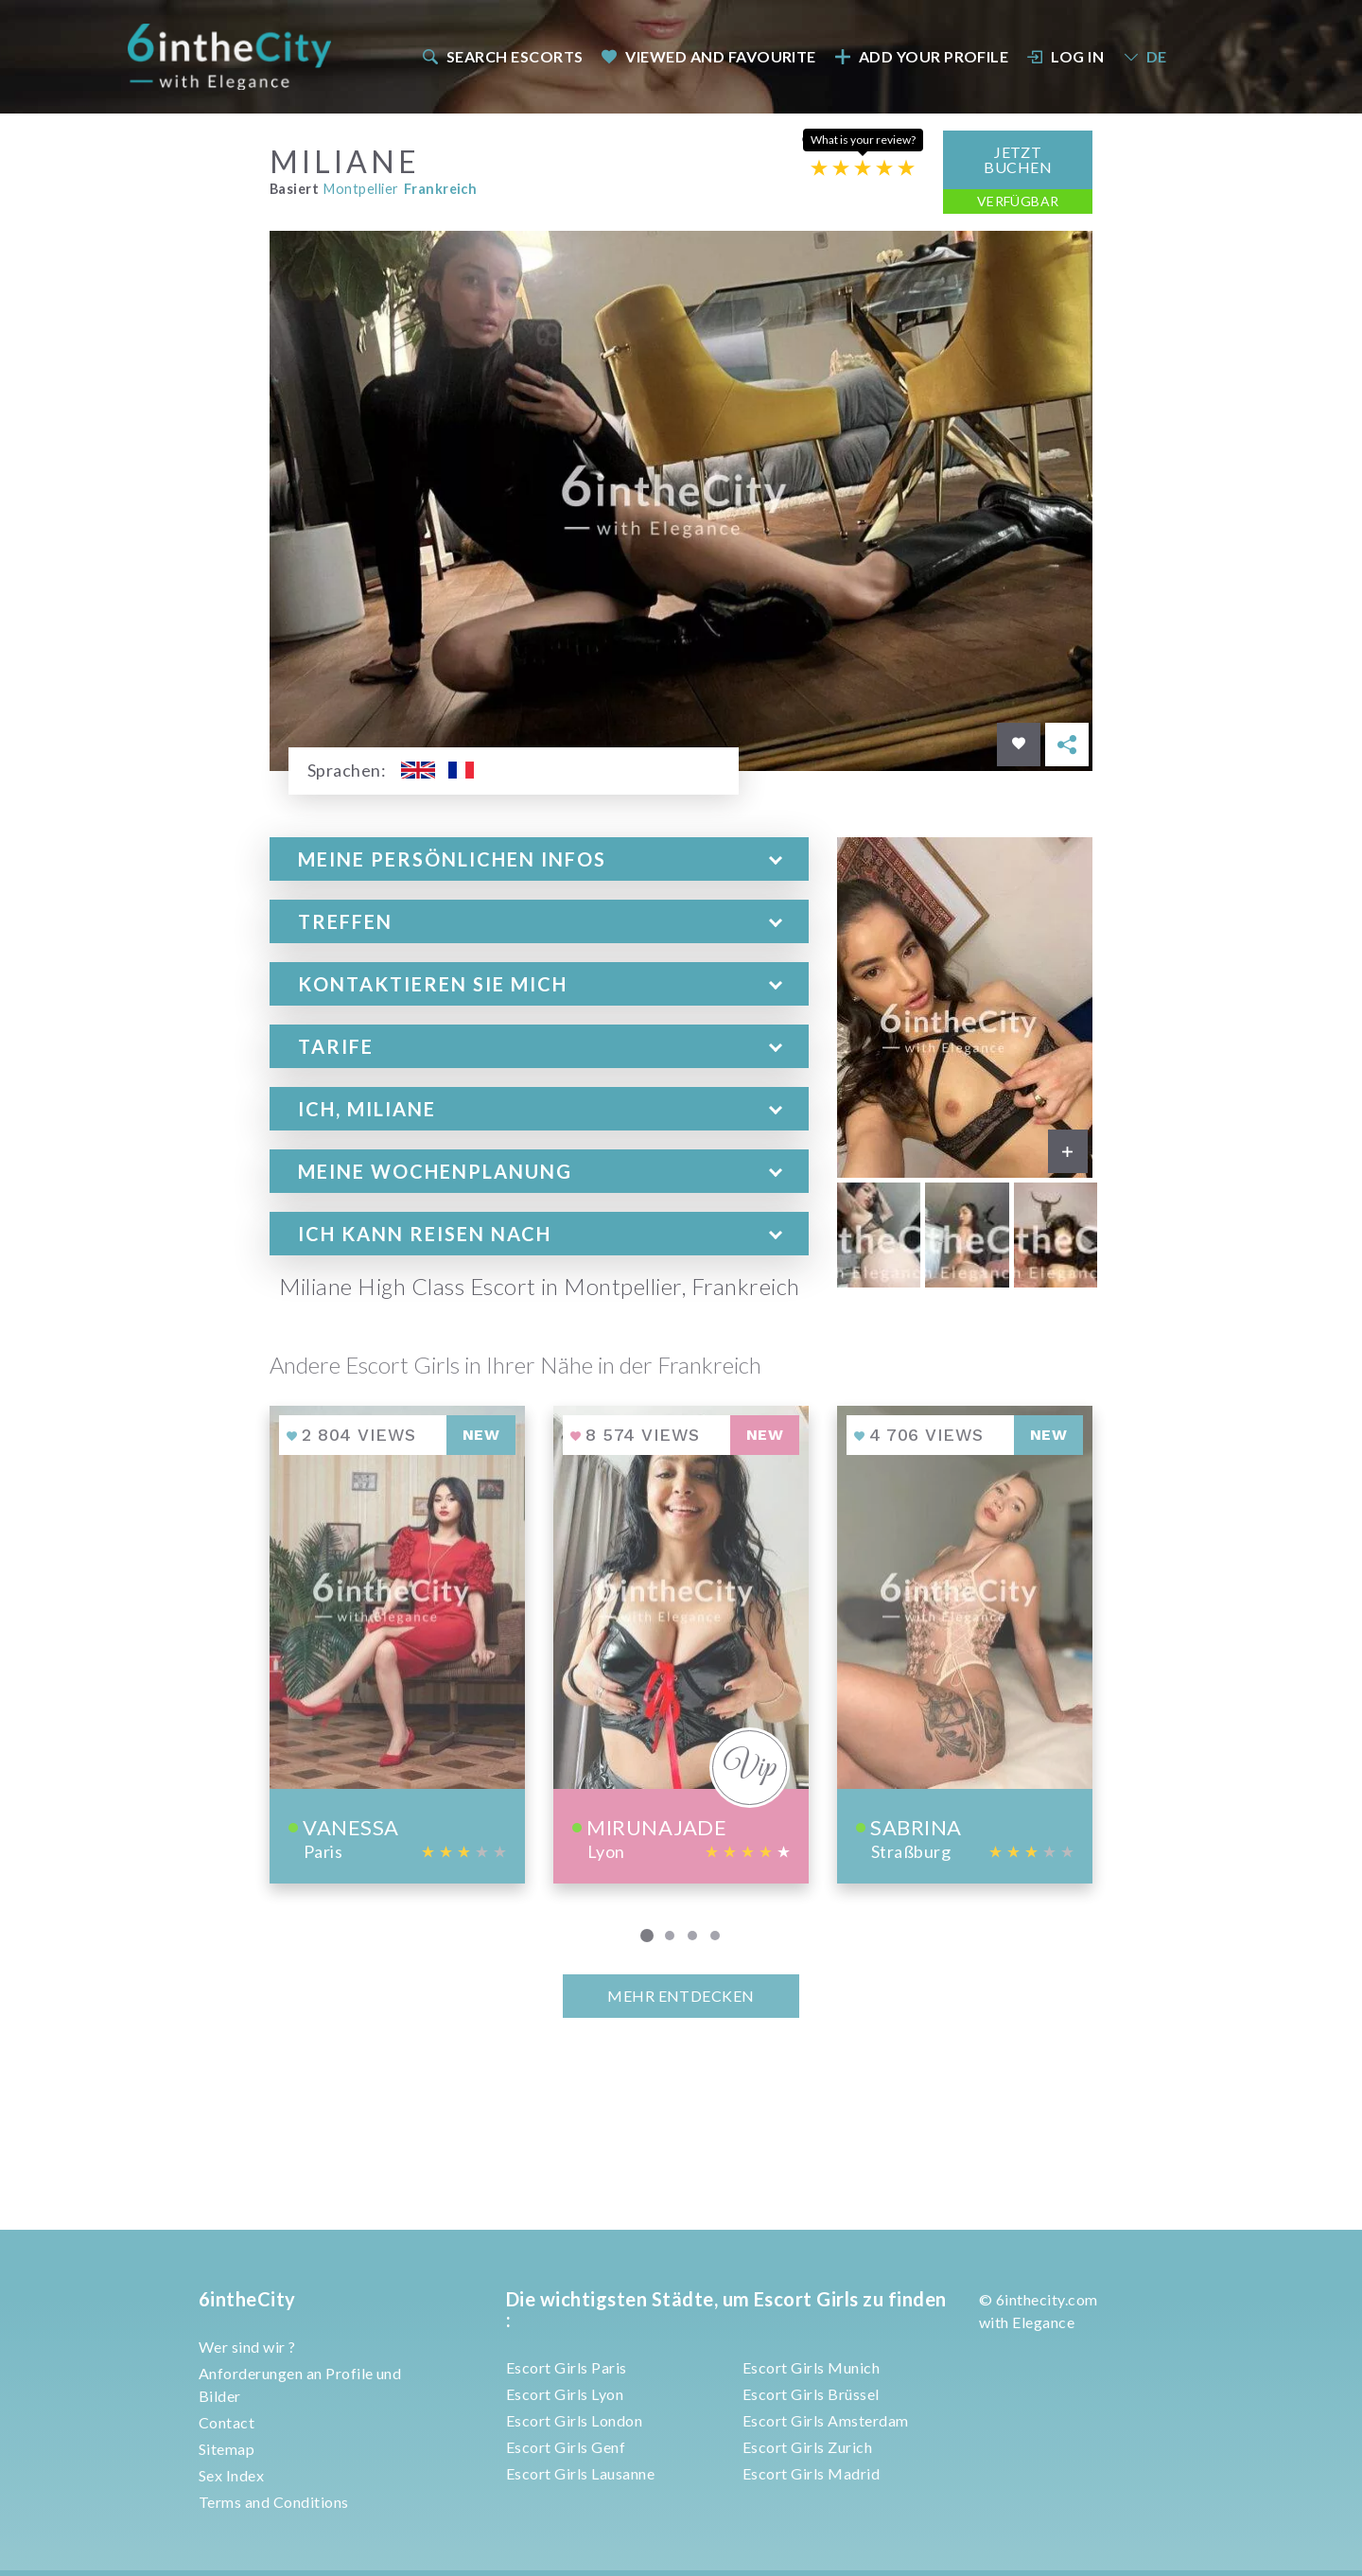  I want to click on Search escorts [button], so click(502, 56).